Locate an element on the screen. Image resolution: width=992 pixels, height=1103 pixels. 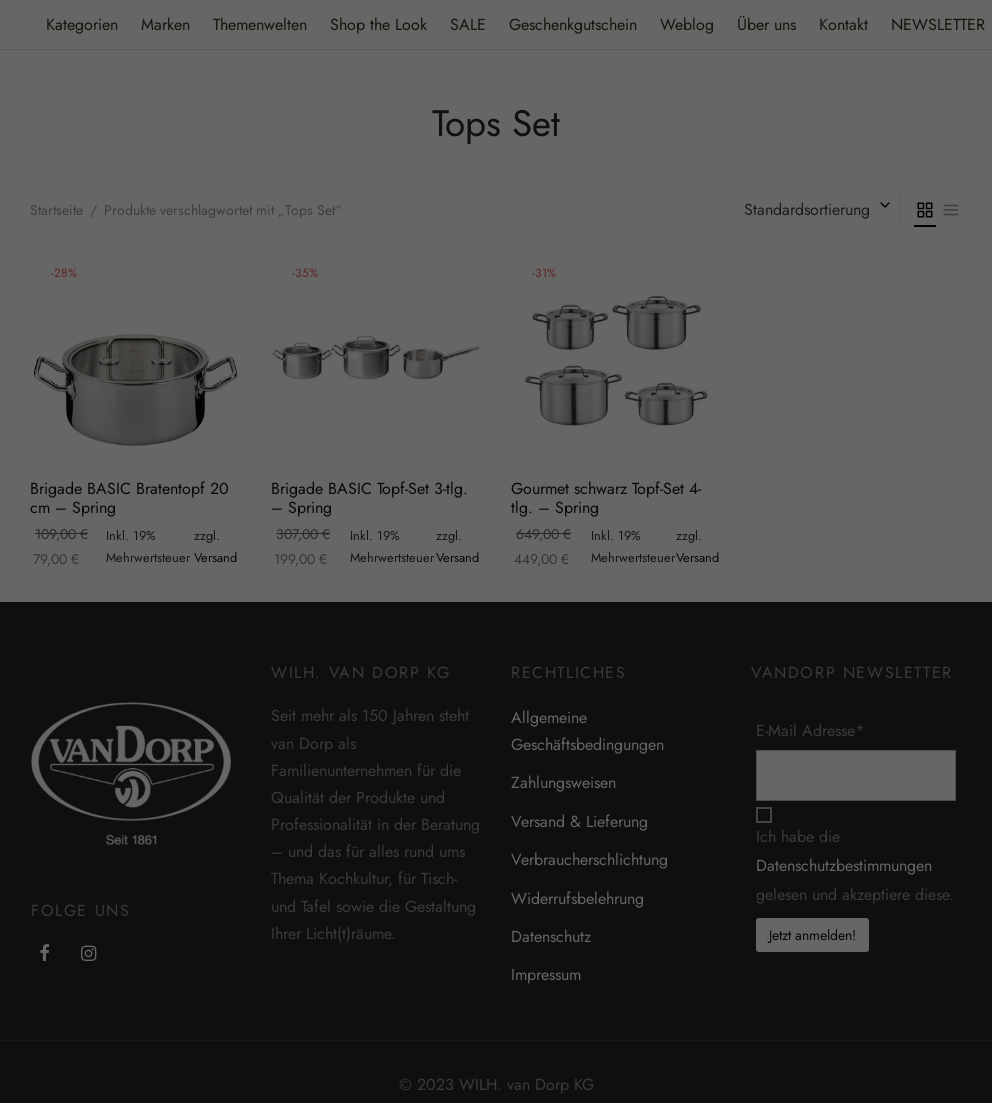
Cookie-Details [button] is located at coordinates (633, 1038).